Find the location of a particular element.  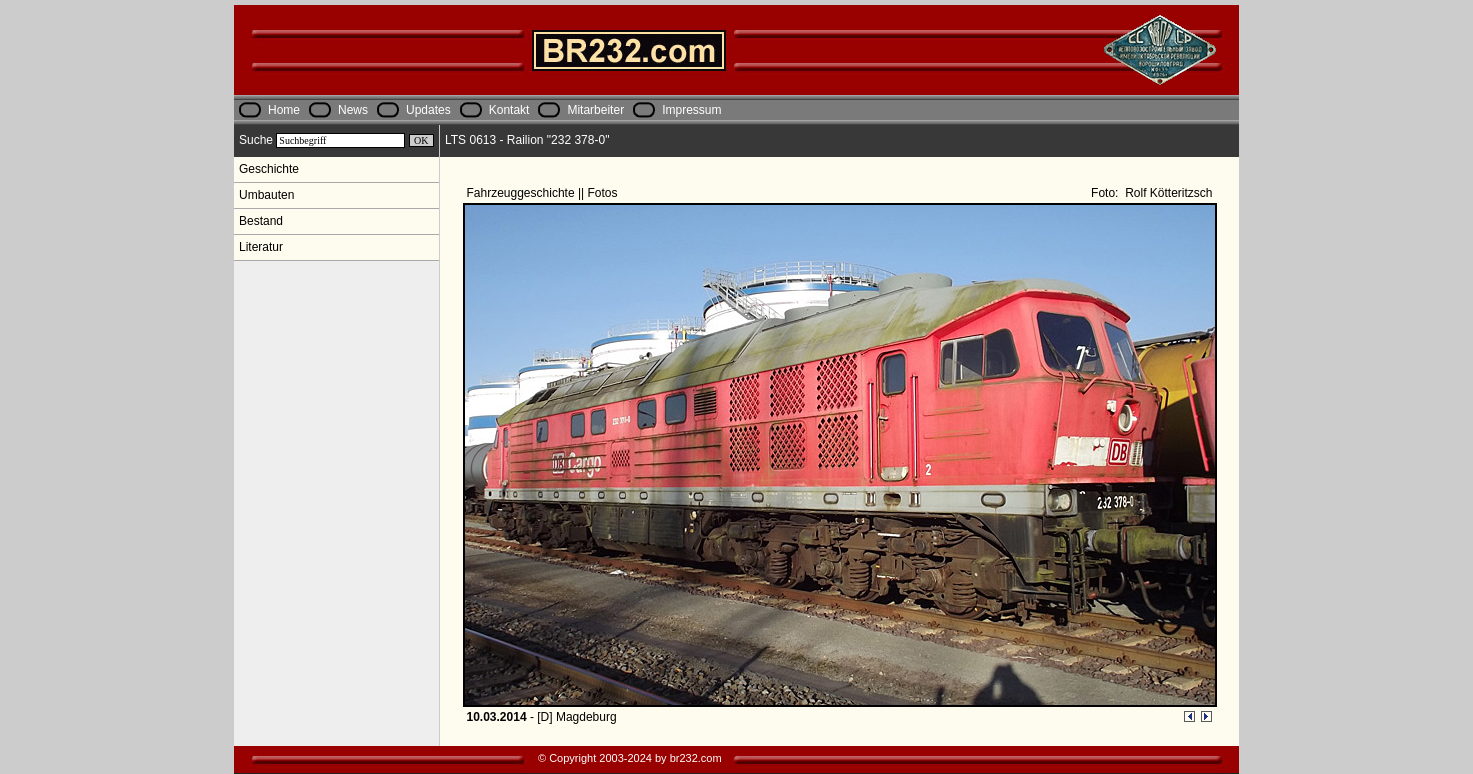

Rolf Kötteritzsch is located at coordinates (1167, 193).